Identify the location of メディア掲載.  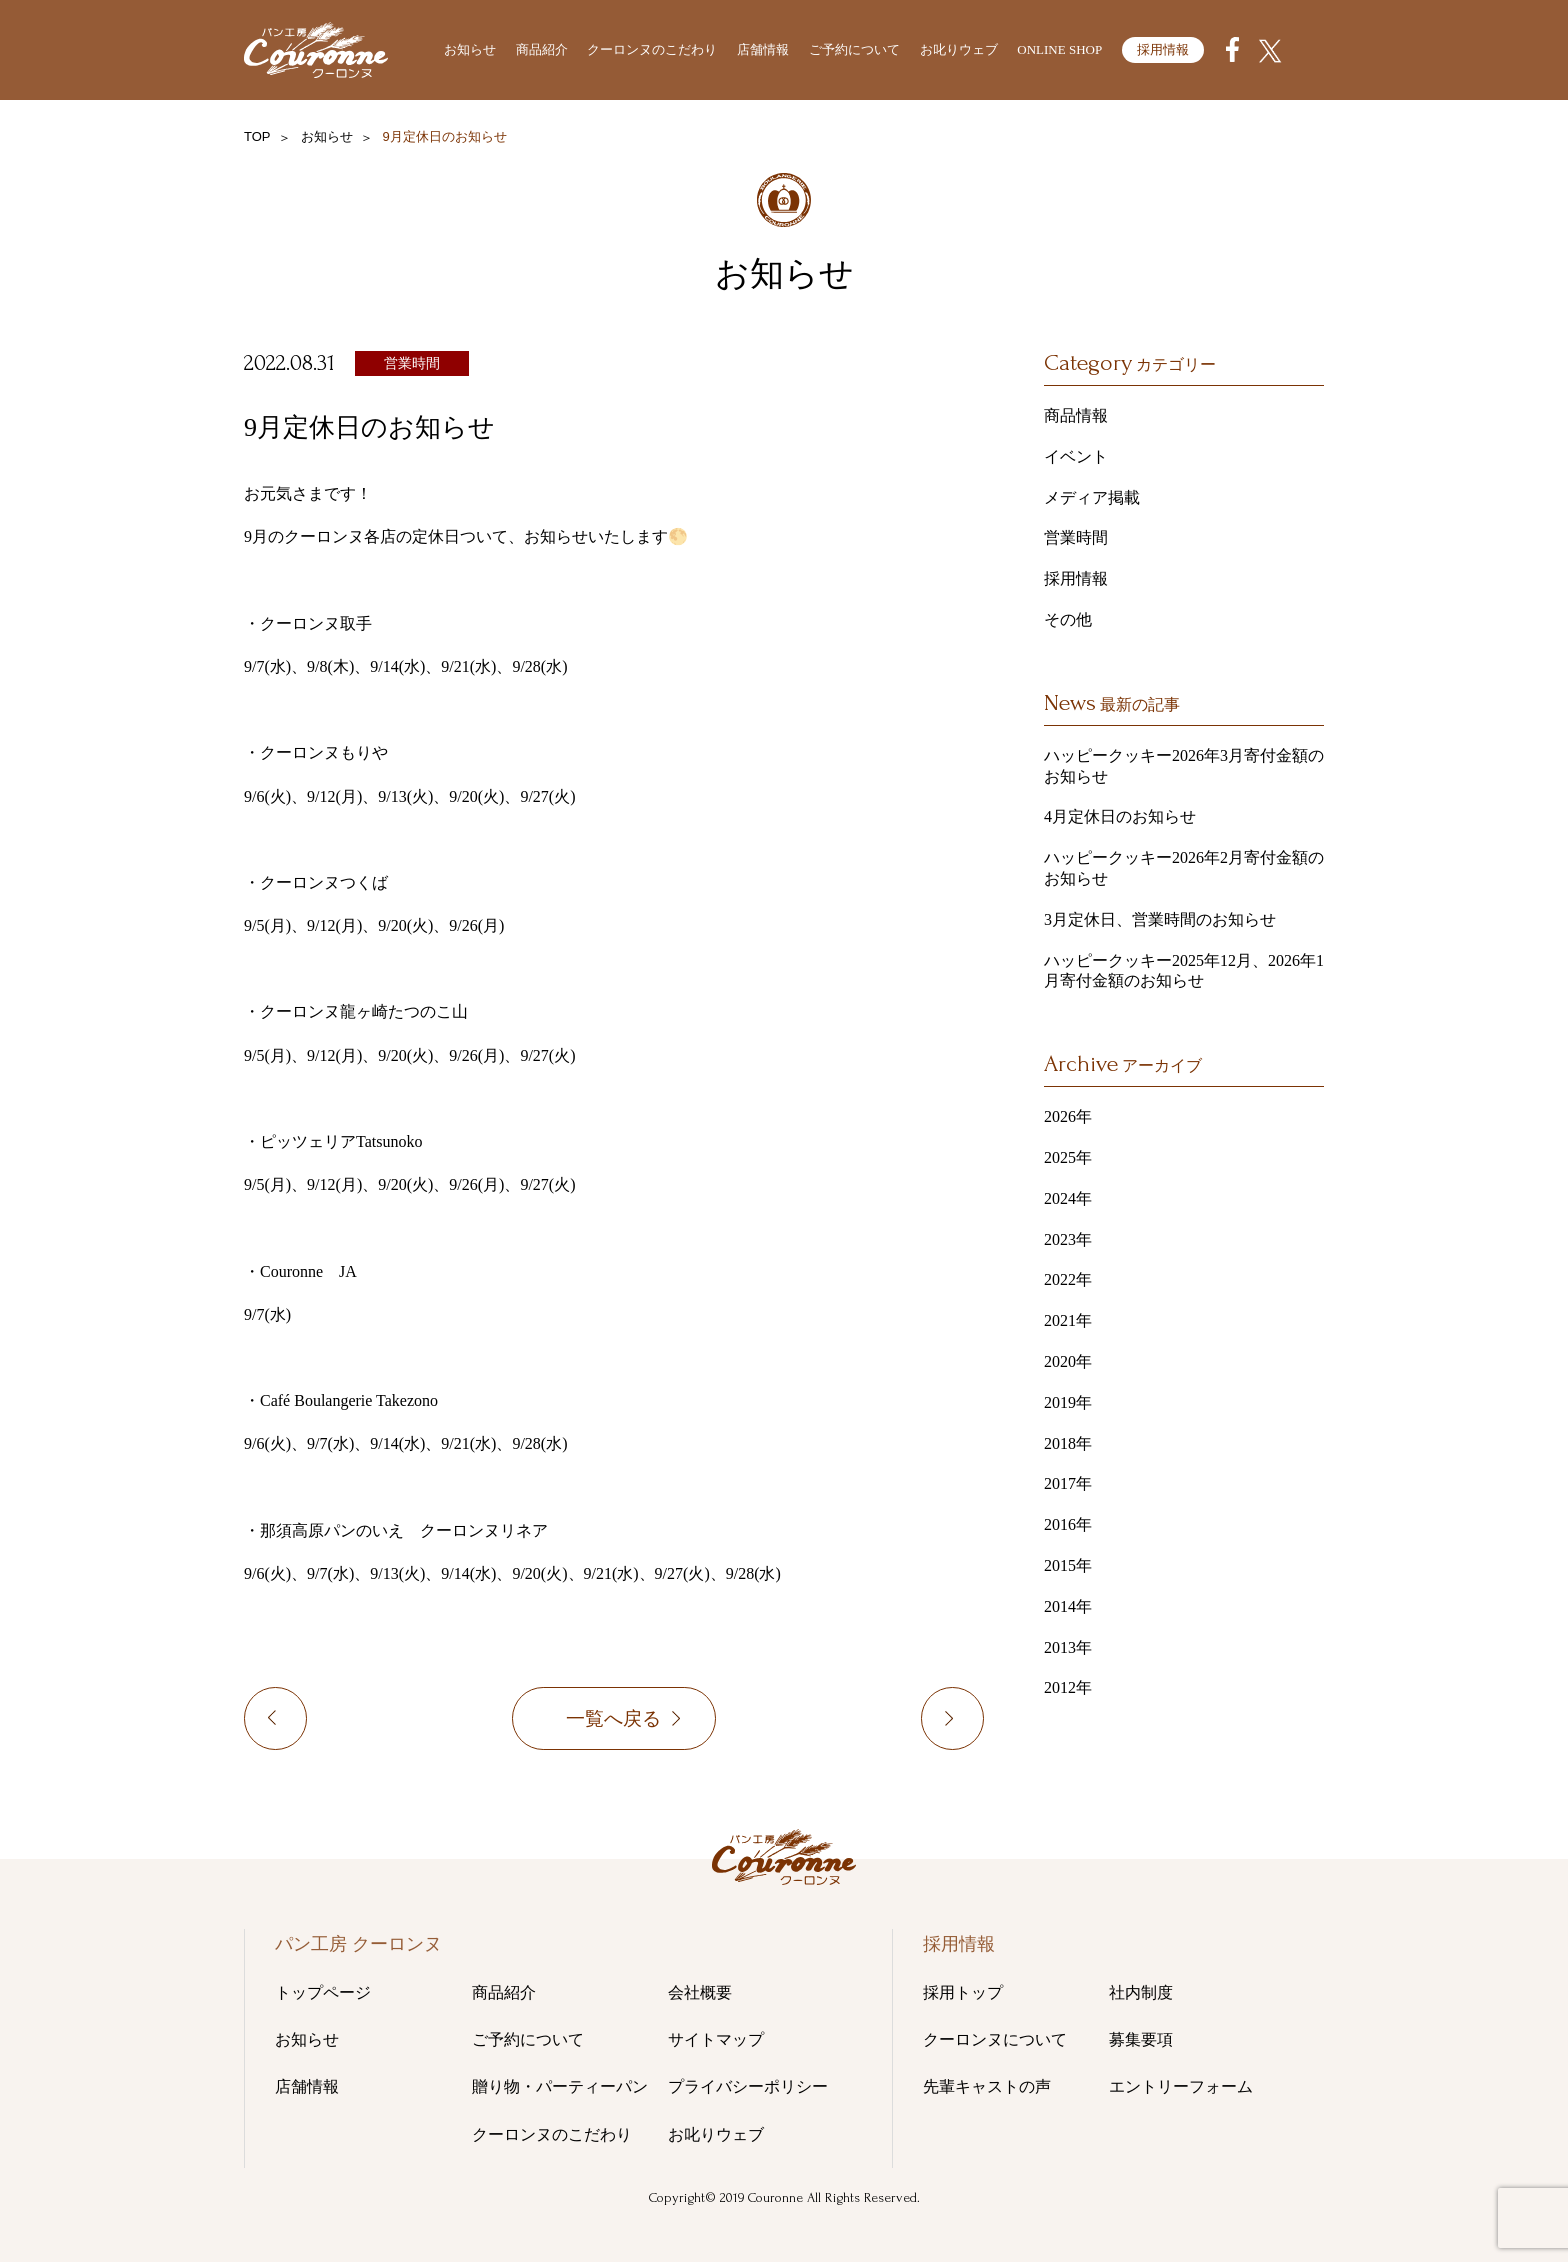
(1092, 497).